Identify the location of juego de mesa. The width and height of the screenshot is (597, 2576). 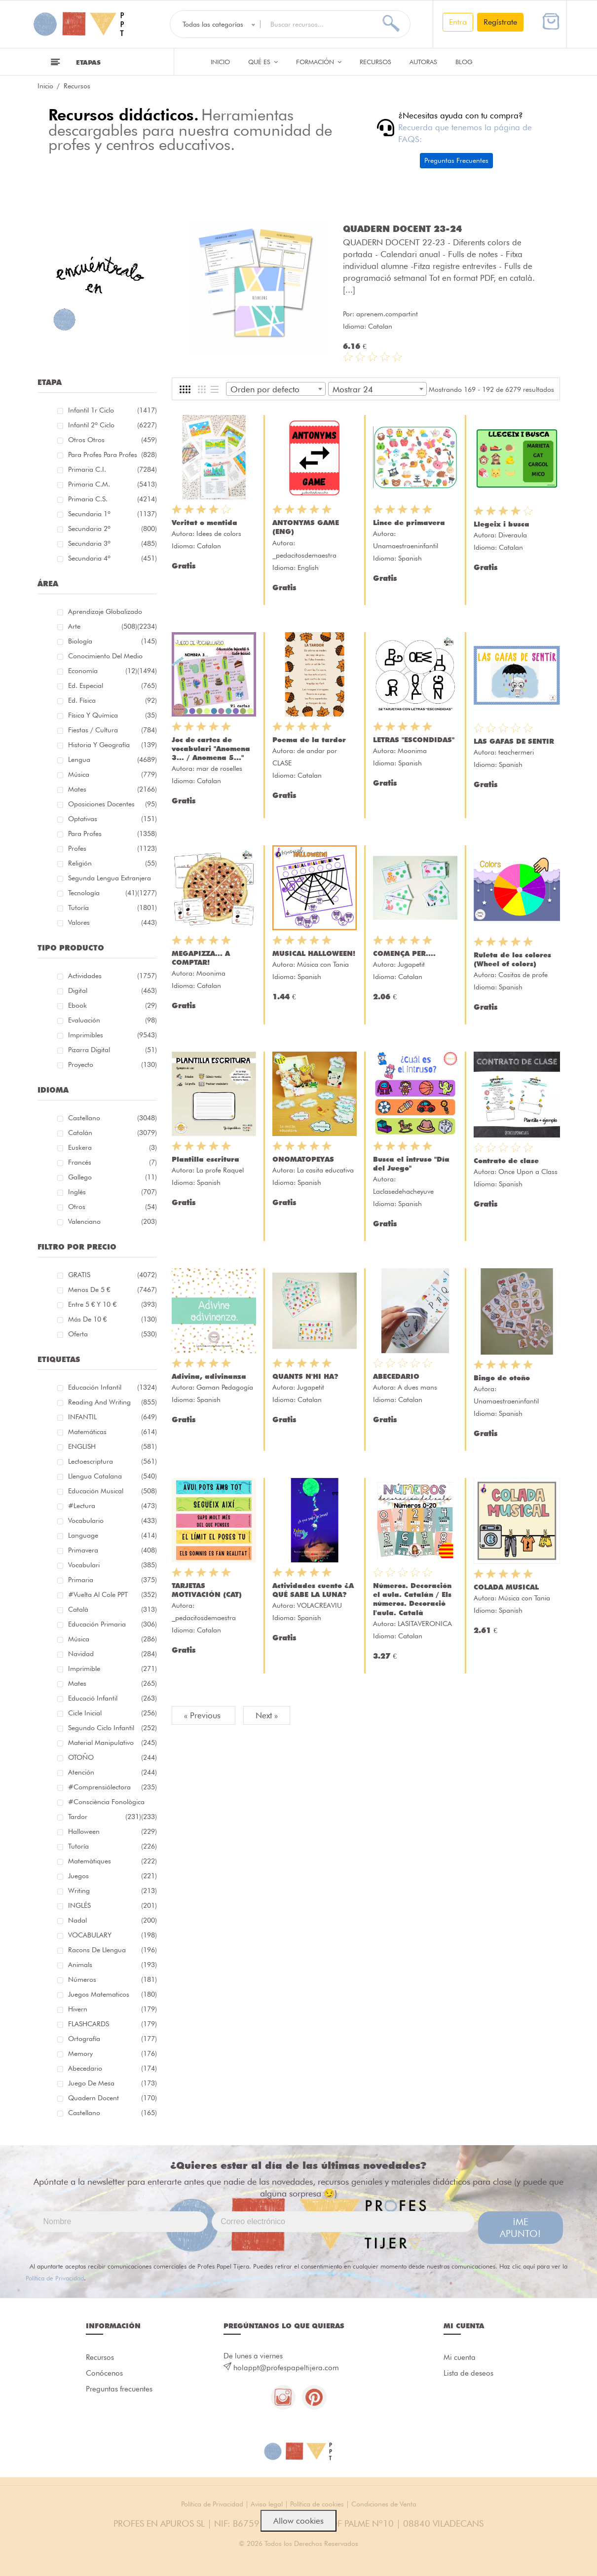
(112, 2083).